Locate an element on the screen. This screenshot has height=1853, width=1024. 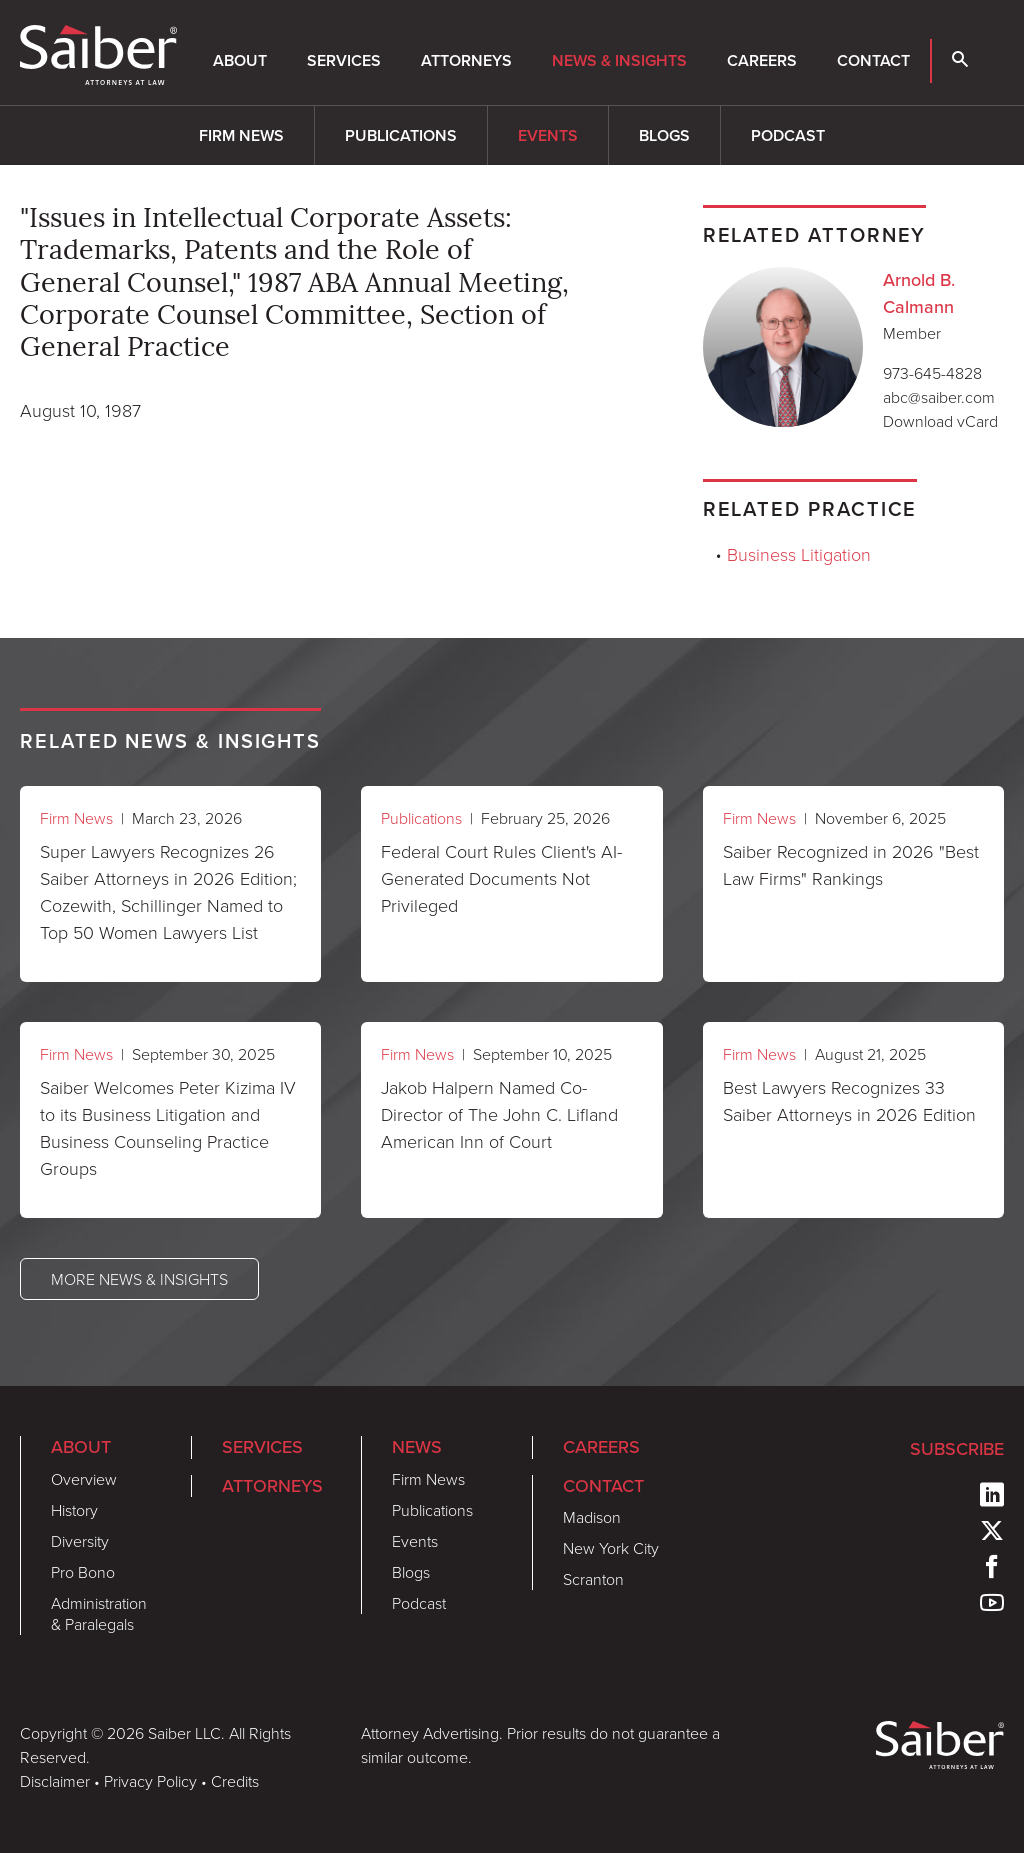
Business Litigation is located at coordinates (799, 554).